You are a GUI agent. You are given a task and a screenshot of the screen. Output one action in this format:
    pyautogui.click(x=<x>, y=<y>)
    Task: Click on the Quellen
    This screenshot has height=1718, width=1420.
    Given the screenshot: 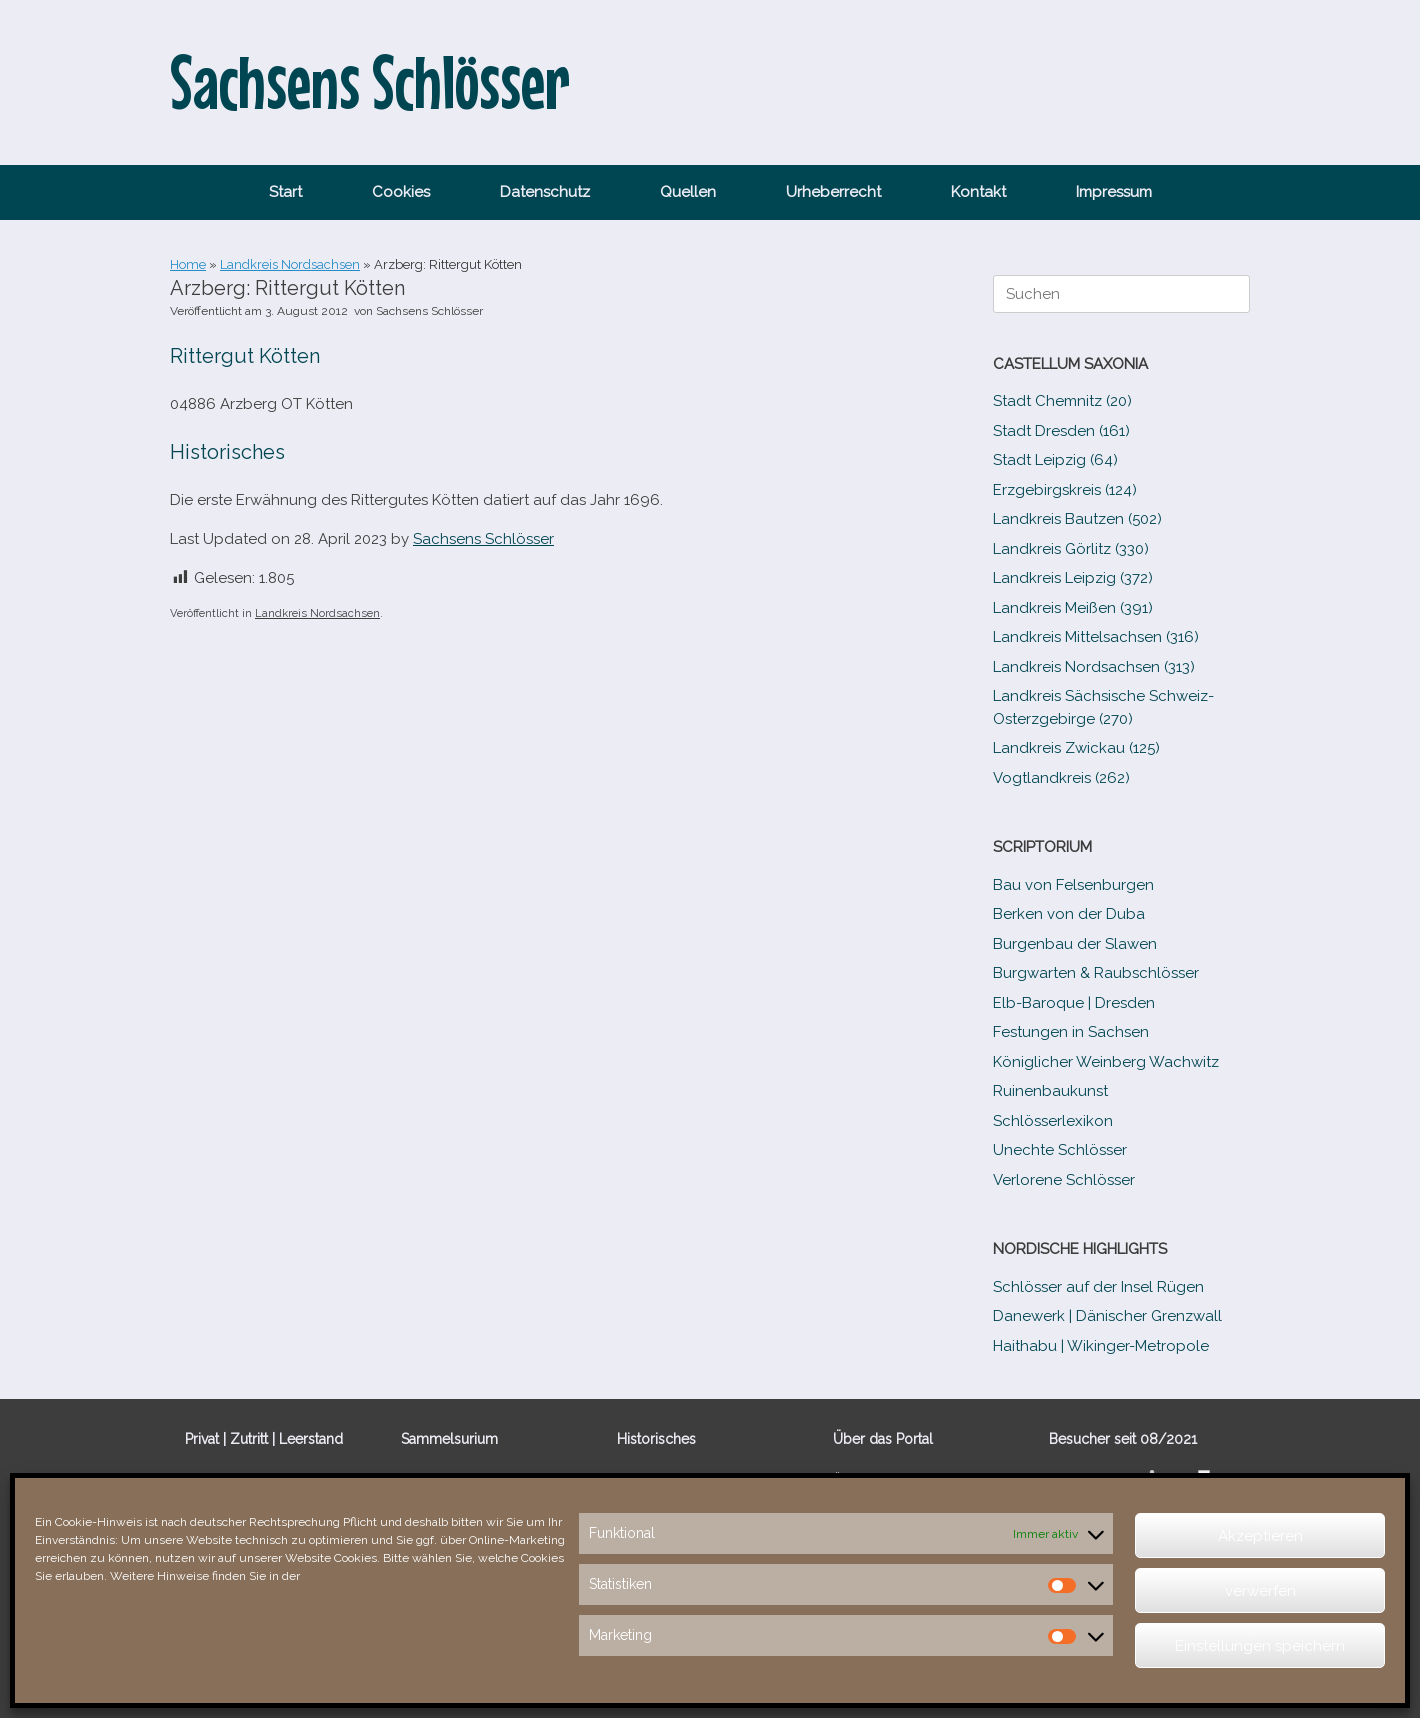 What is the action you would take?
    pyautogui.click(x=688, y=192)
    